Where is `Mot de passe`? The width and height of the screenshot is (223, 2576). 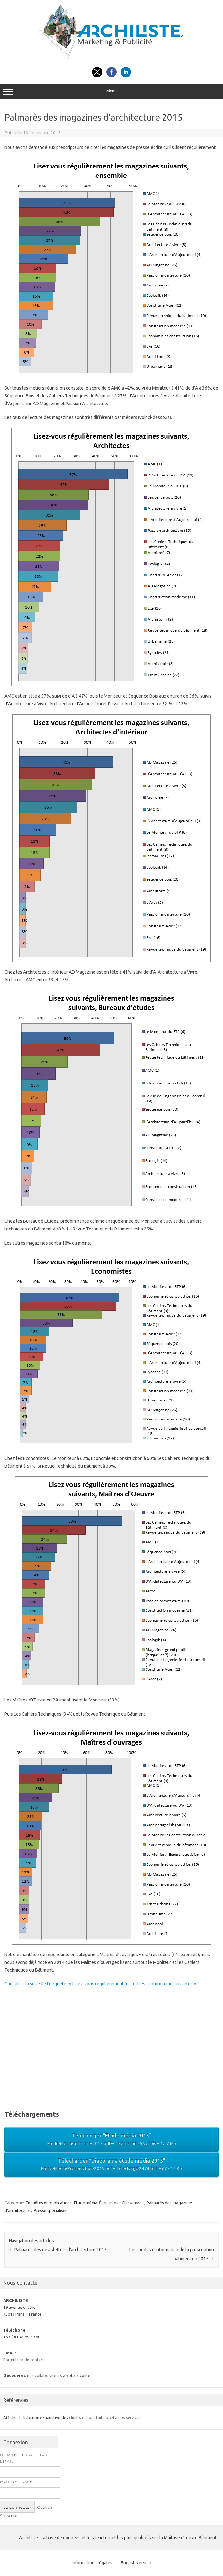
Mot de passe is located at coordinates (16, 2482).